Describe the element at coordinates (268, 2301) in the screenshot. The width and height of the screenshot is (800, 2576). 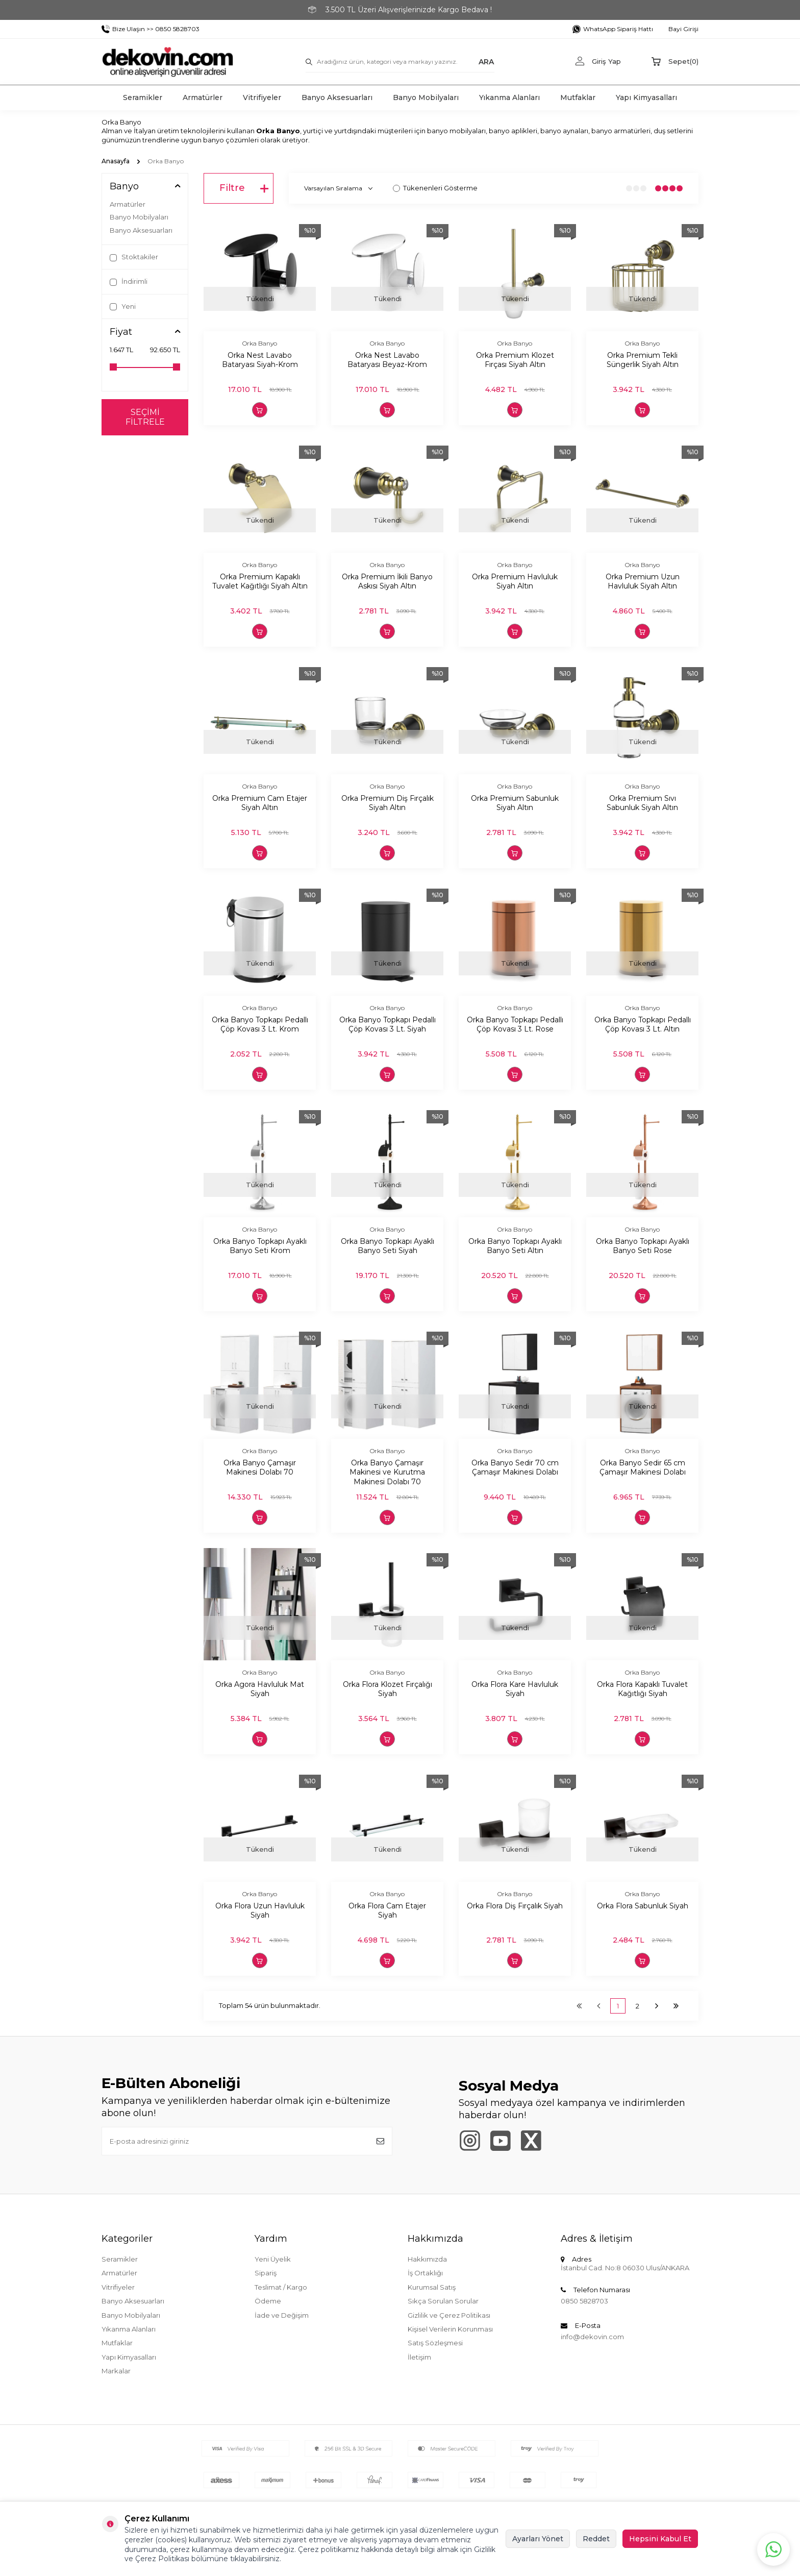
I see `Ödeme` at that location.